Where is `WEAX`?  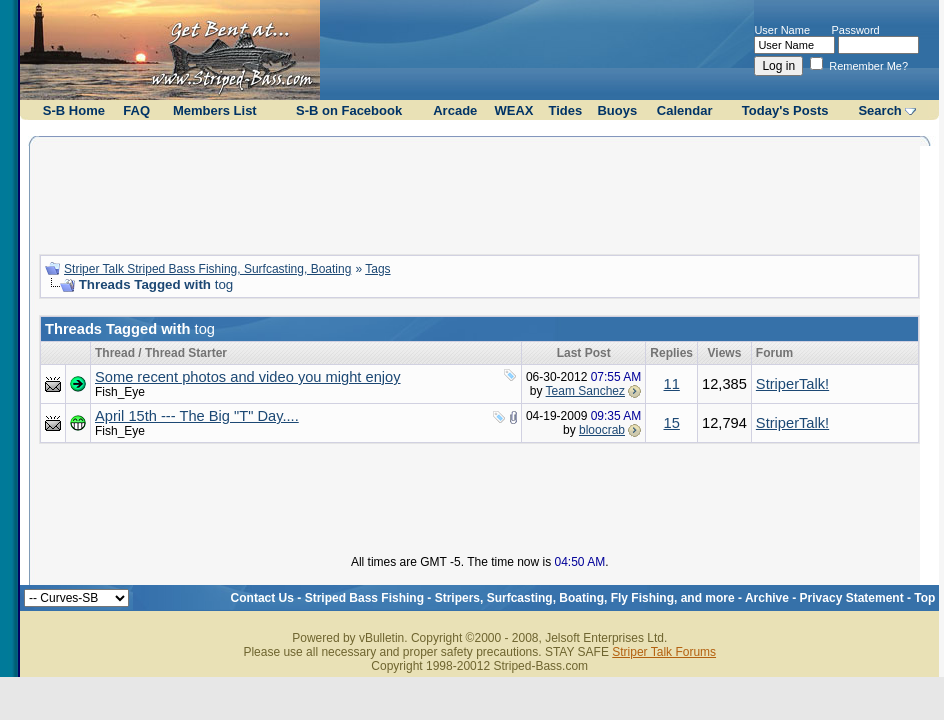
WEAX is located at coordinates (513, 110).